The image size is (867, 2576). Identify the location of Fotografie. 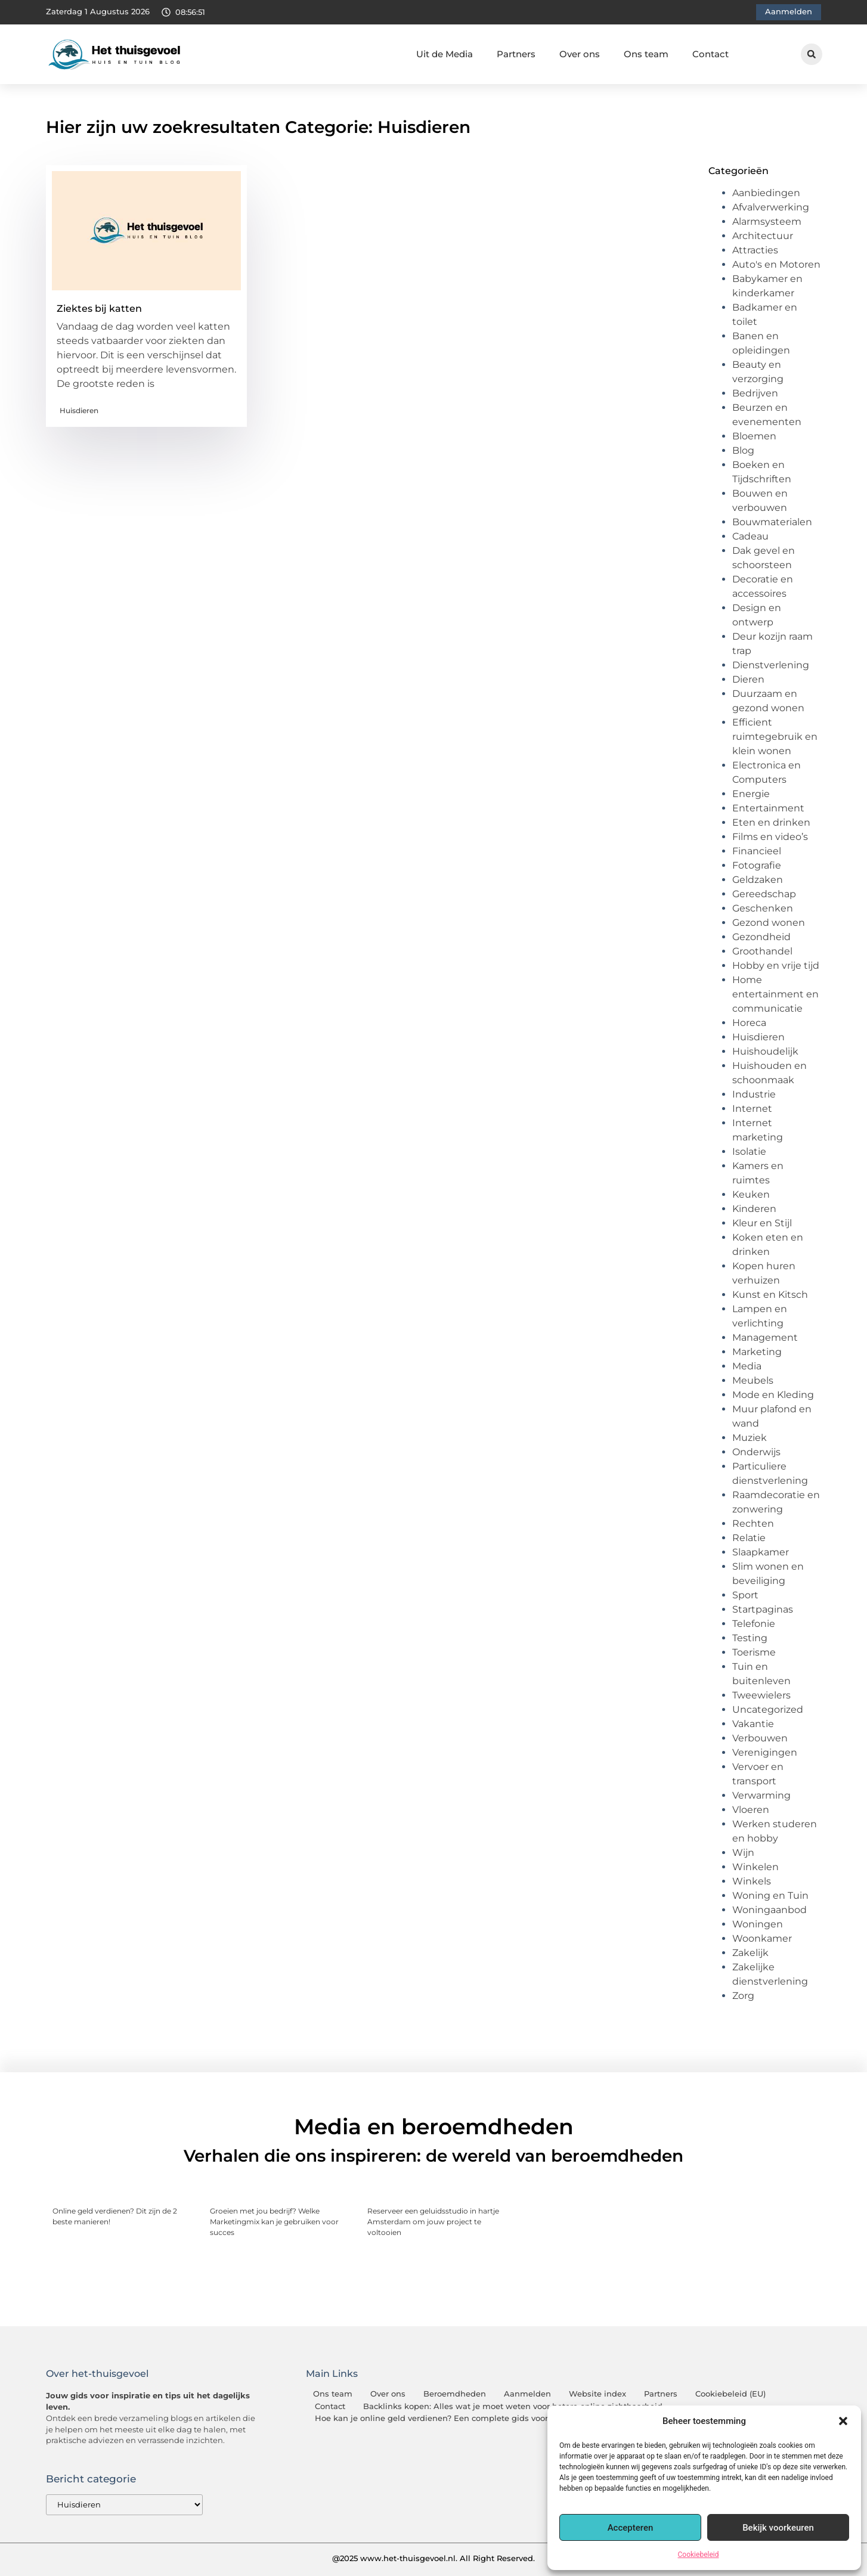
(756, 865).